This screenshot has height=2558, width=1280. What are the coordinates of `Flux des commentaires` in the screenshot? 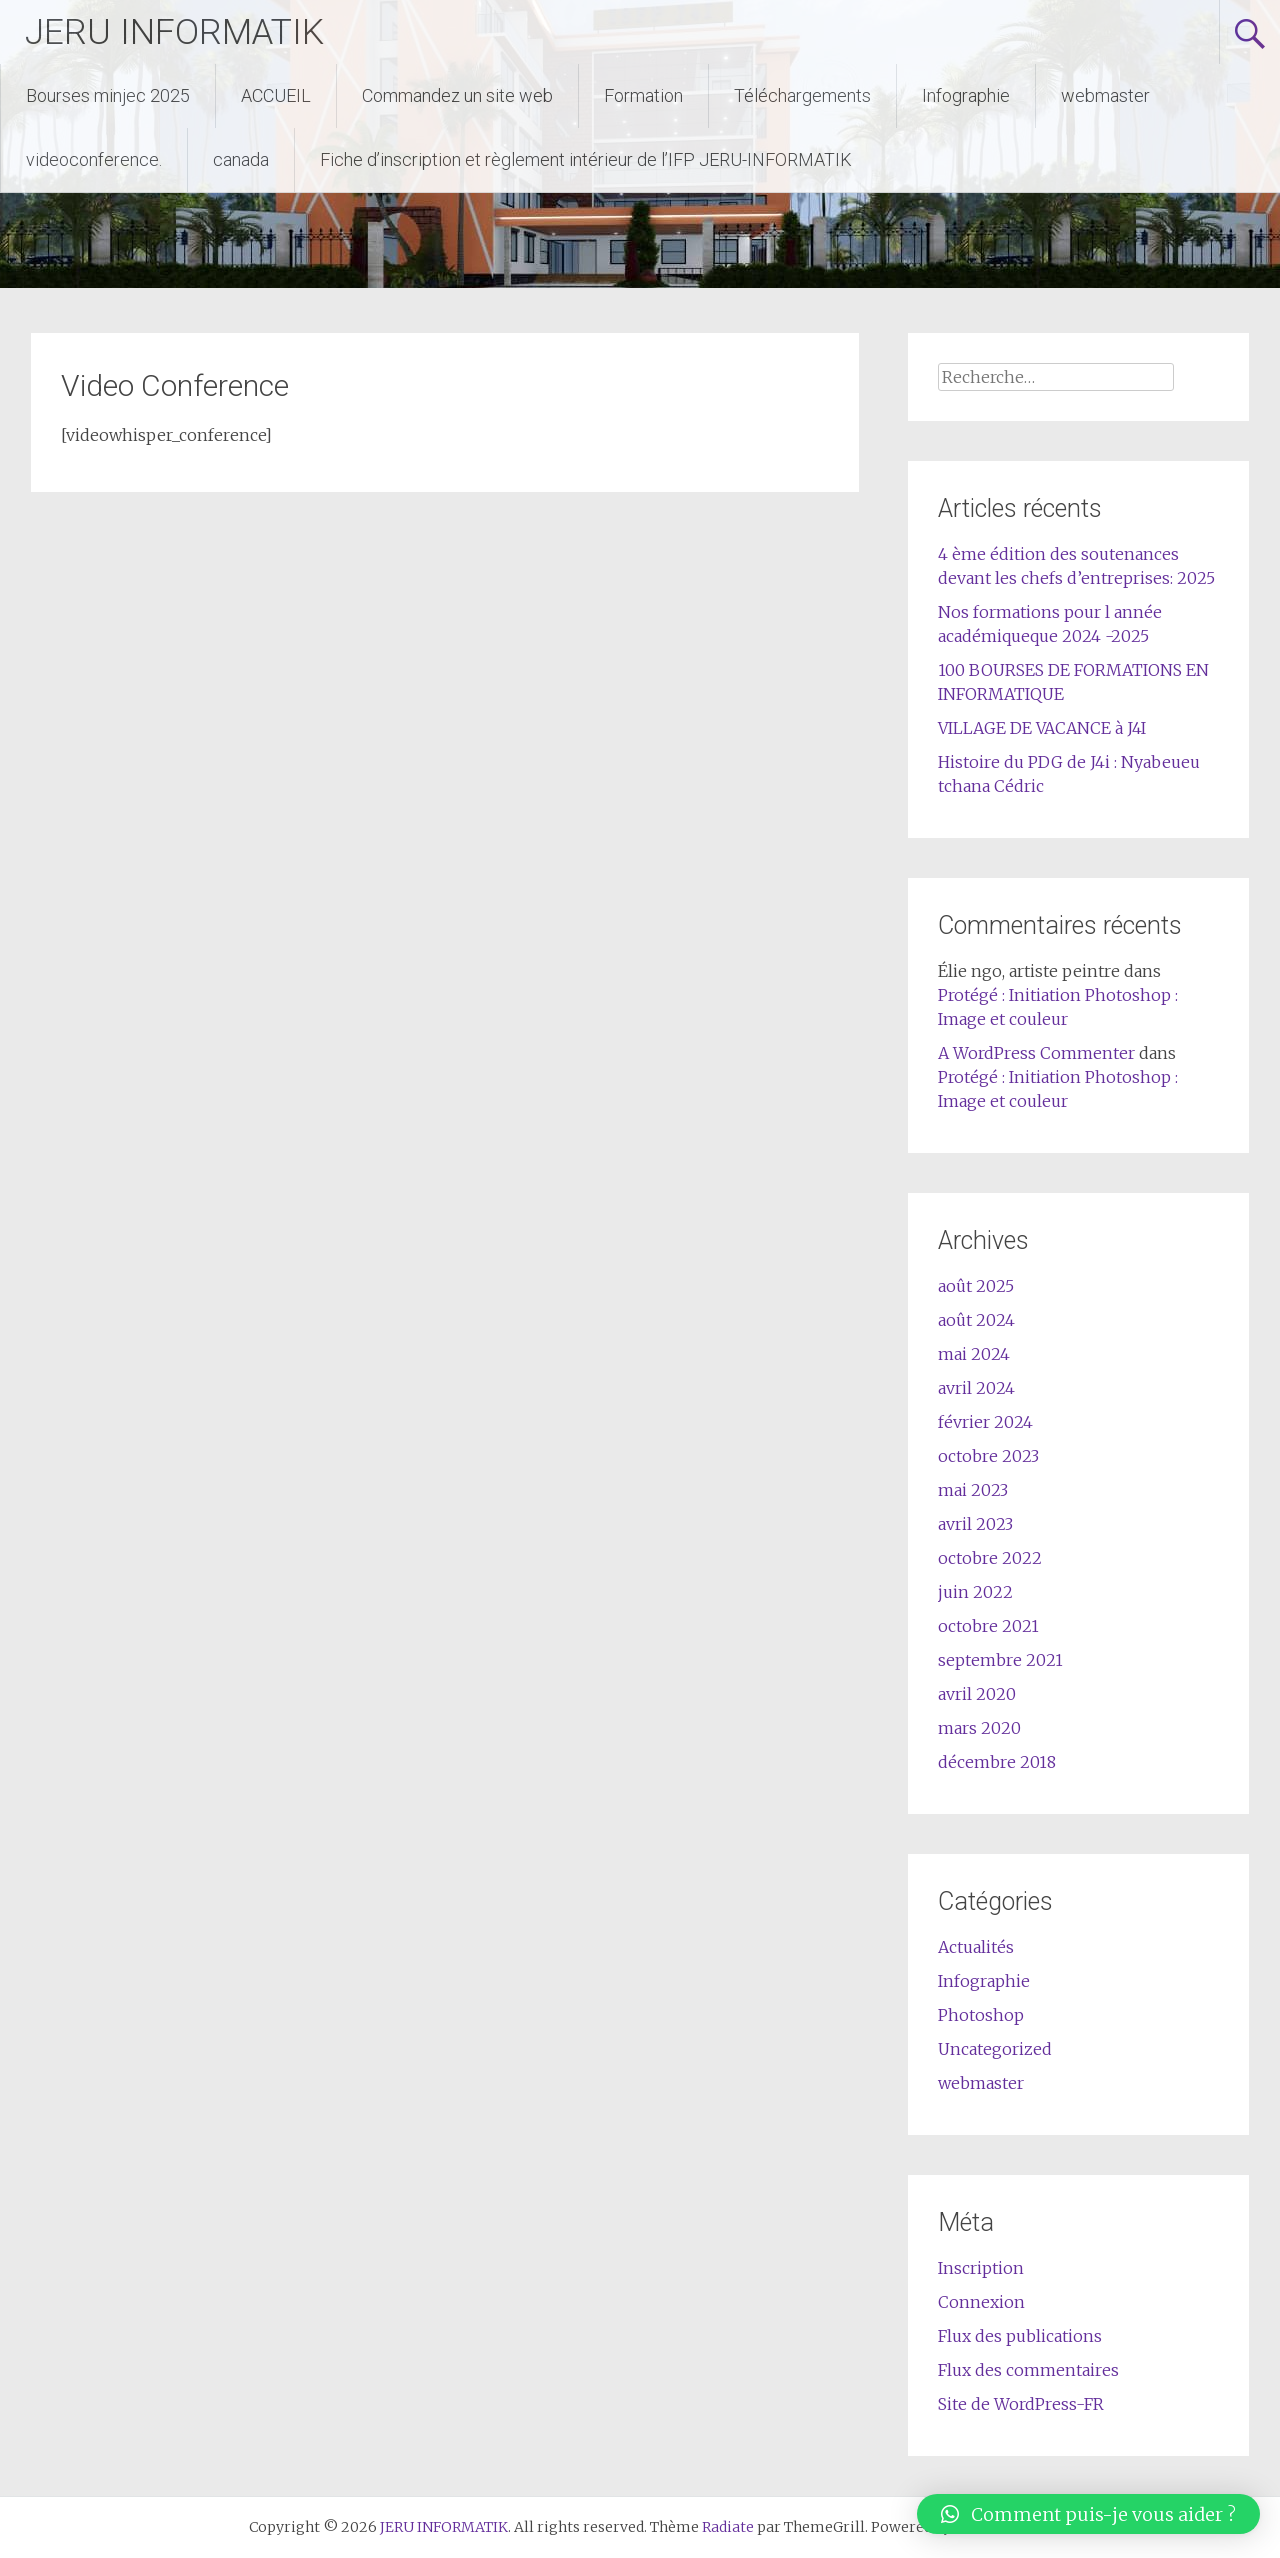 It's located at (1028, 2370).